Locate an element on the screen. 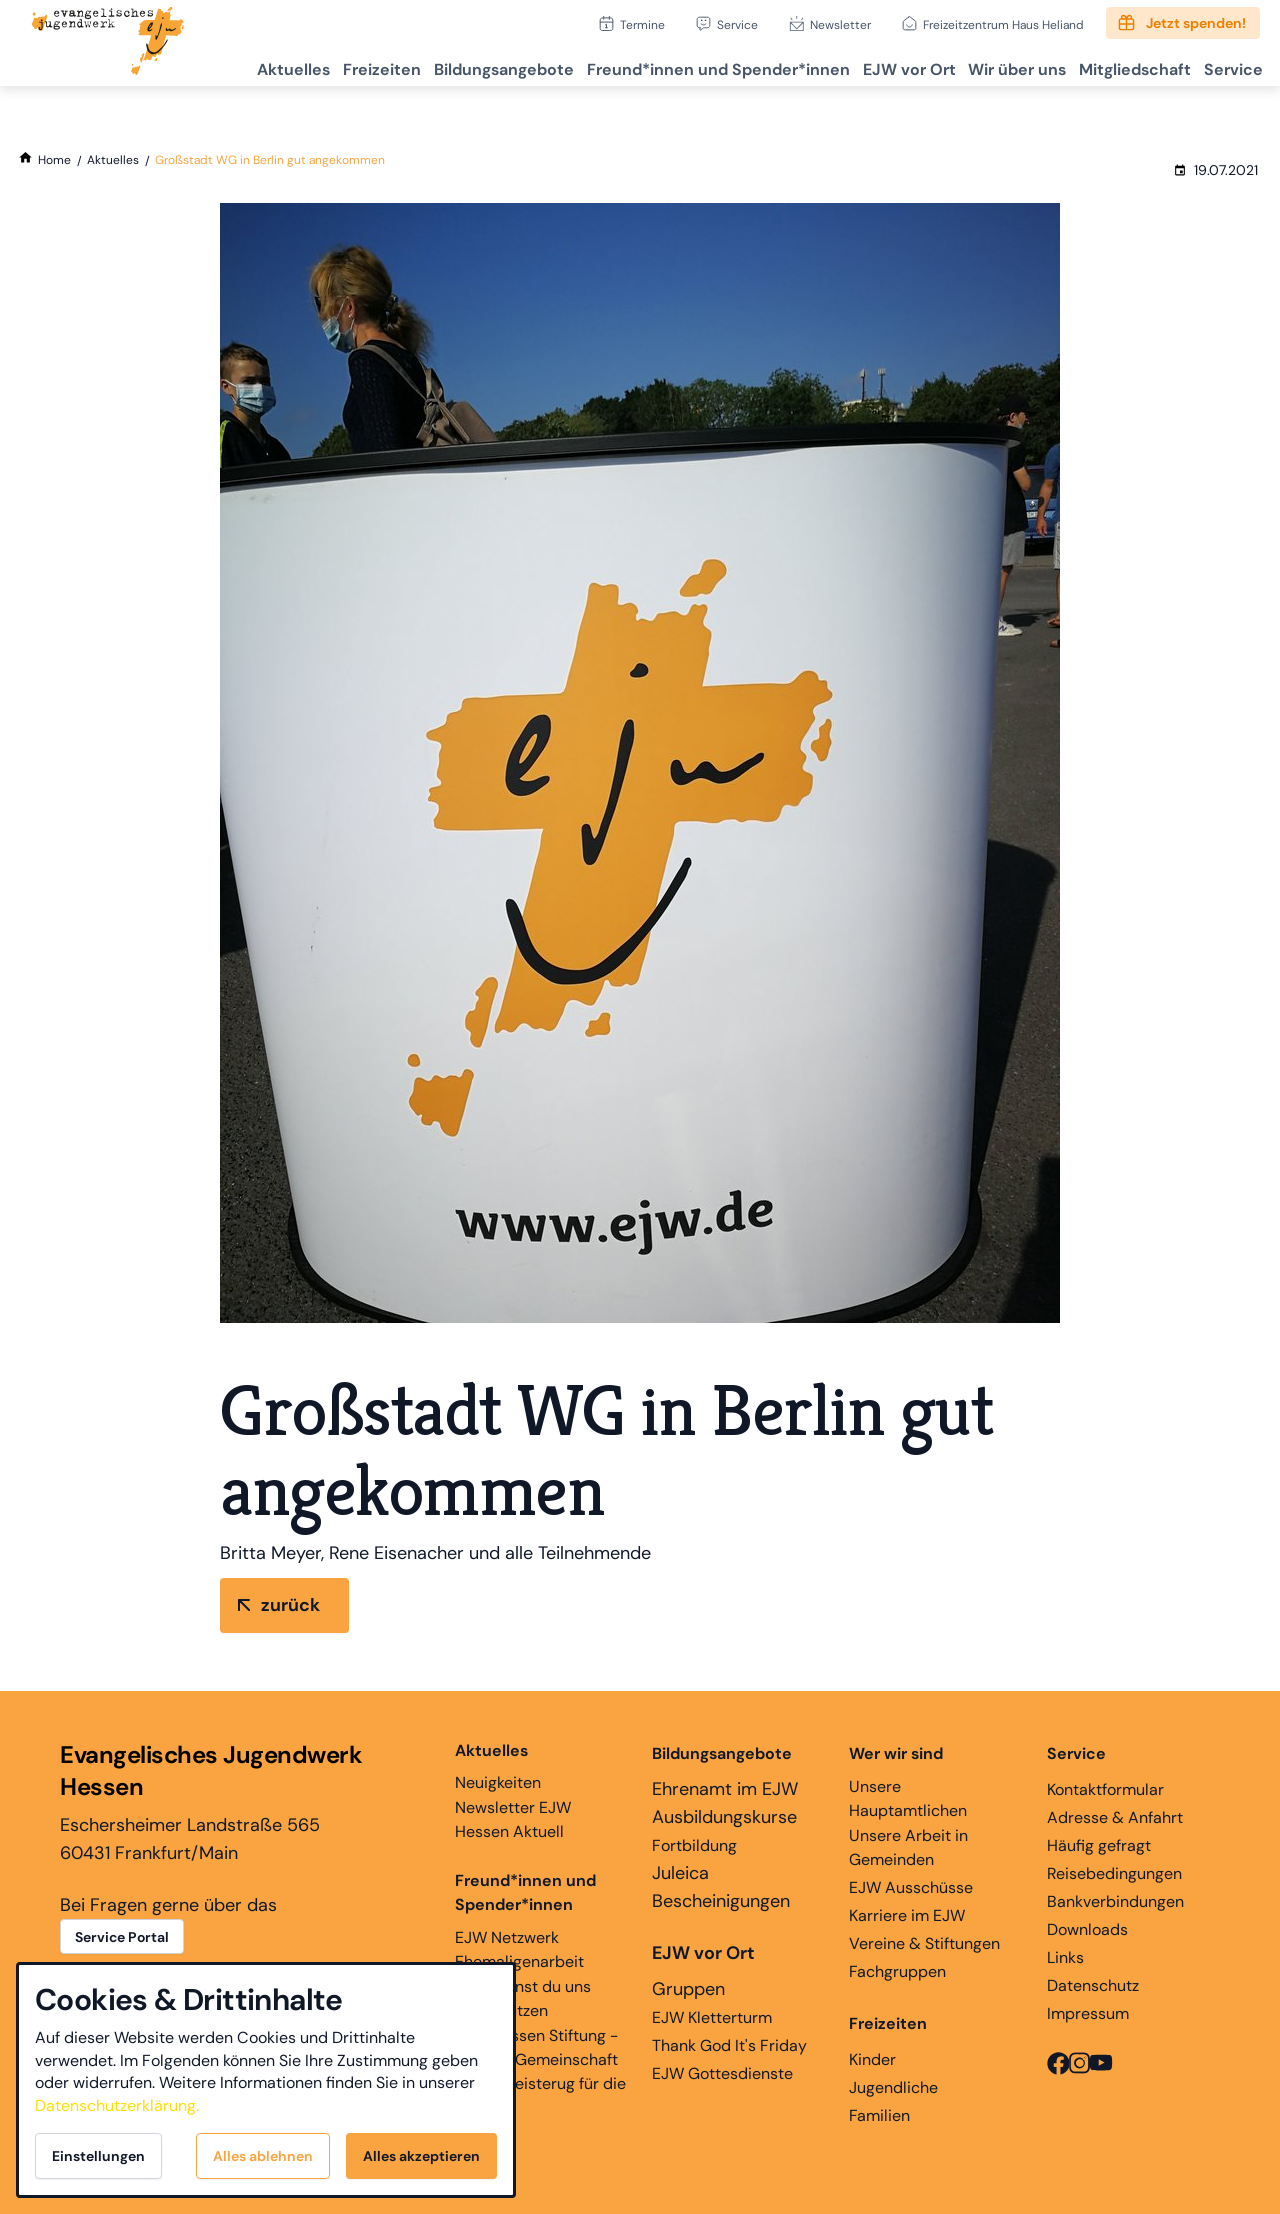  Wir über uns is located at coordinates (988, 65).